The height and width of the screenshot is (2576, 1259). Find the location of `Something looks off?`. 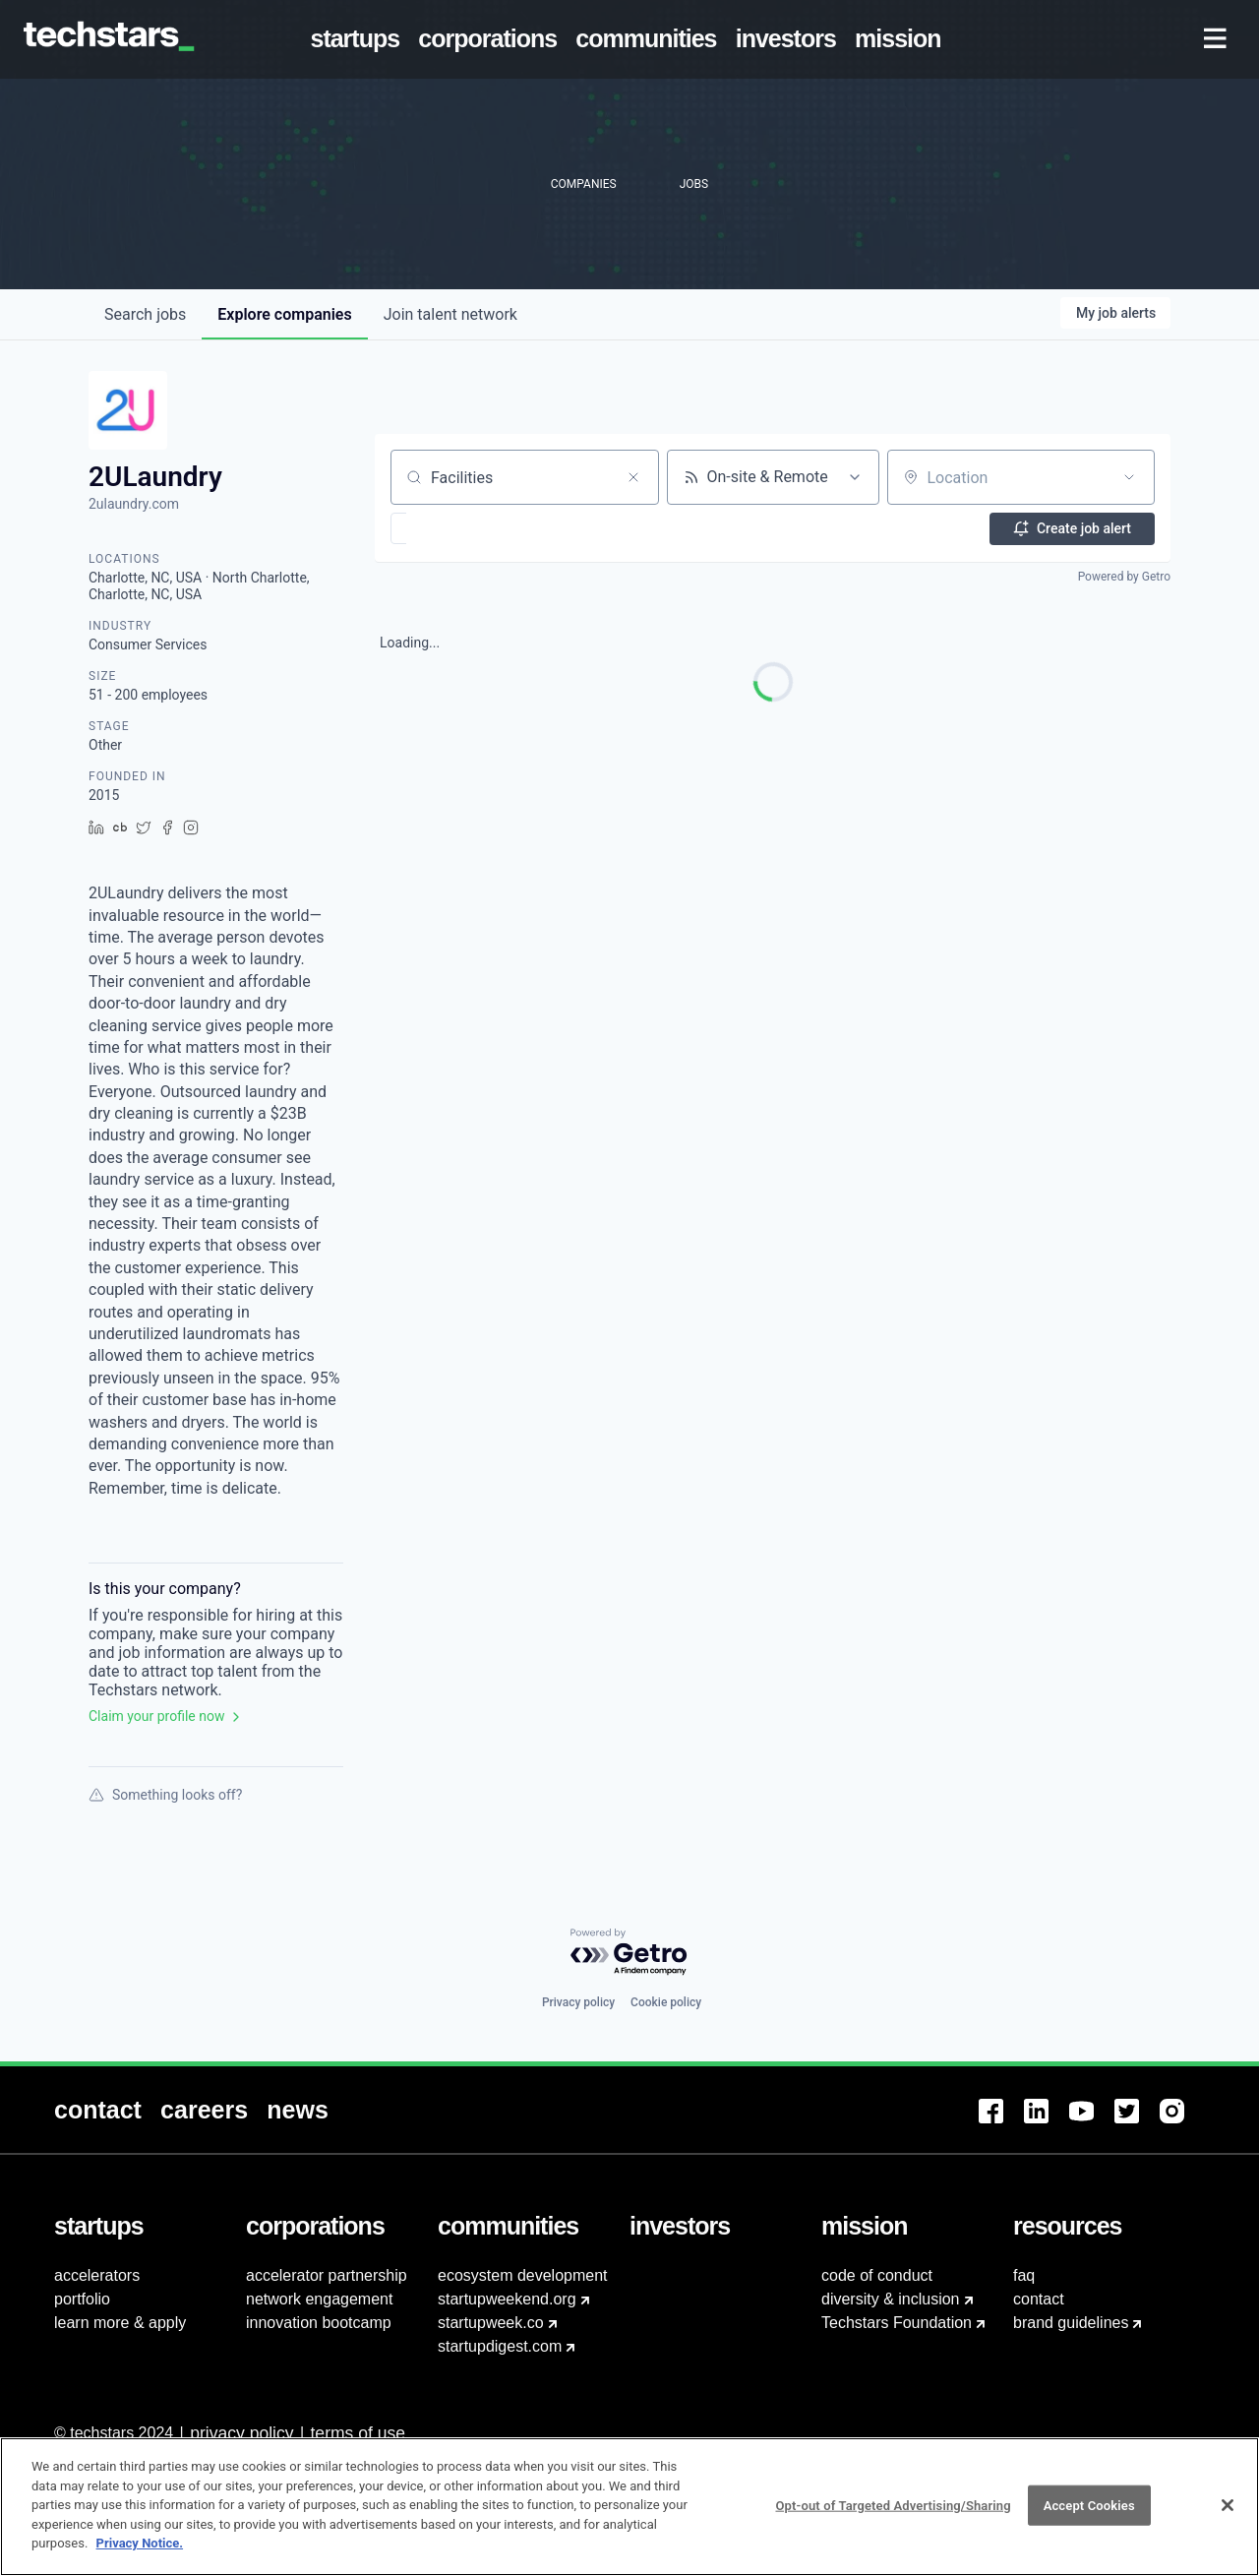

Something looks off? is located at coordinates (165, 1795).